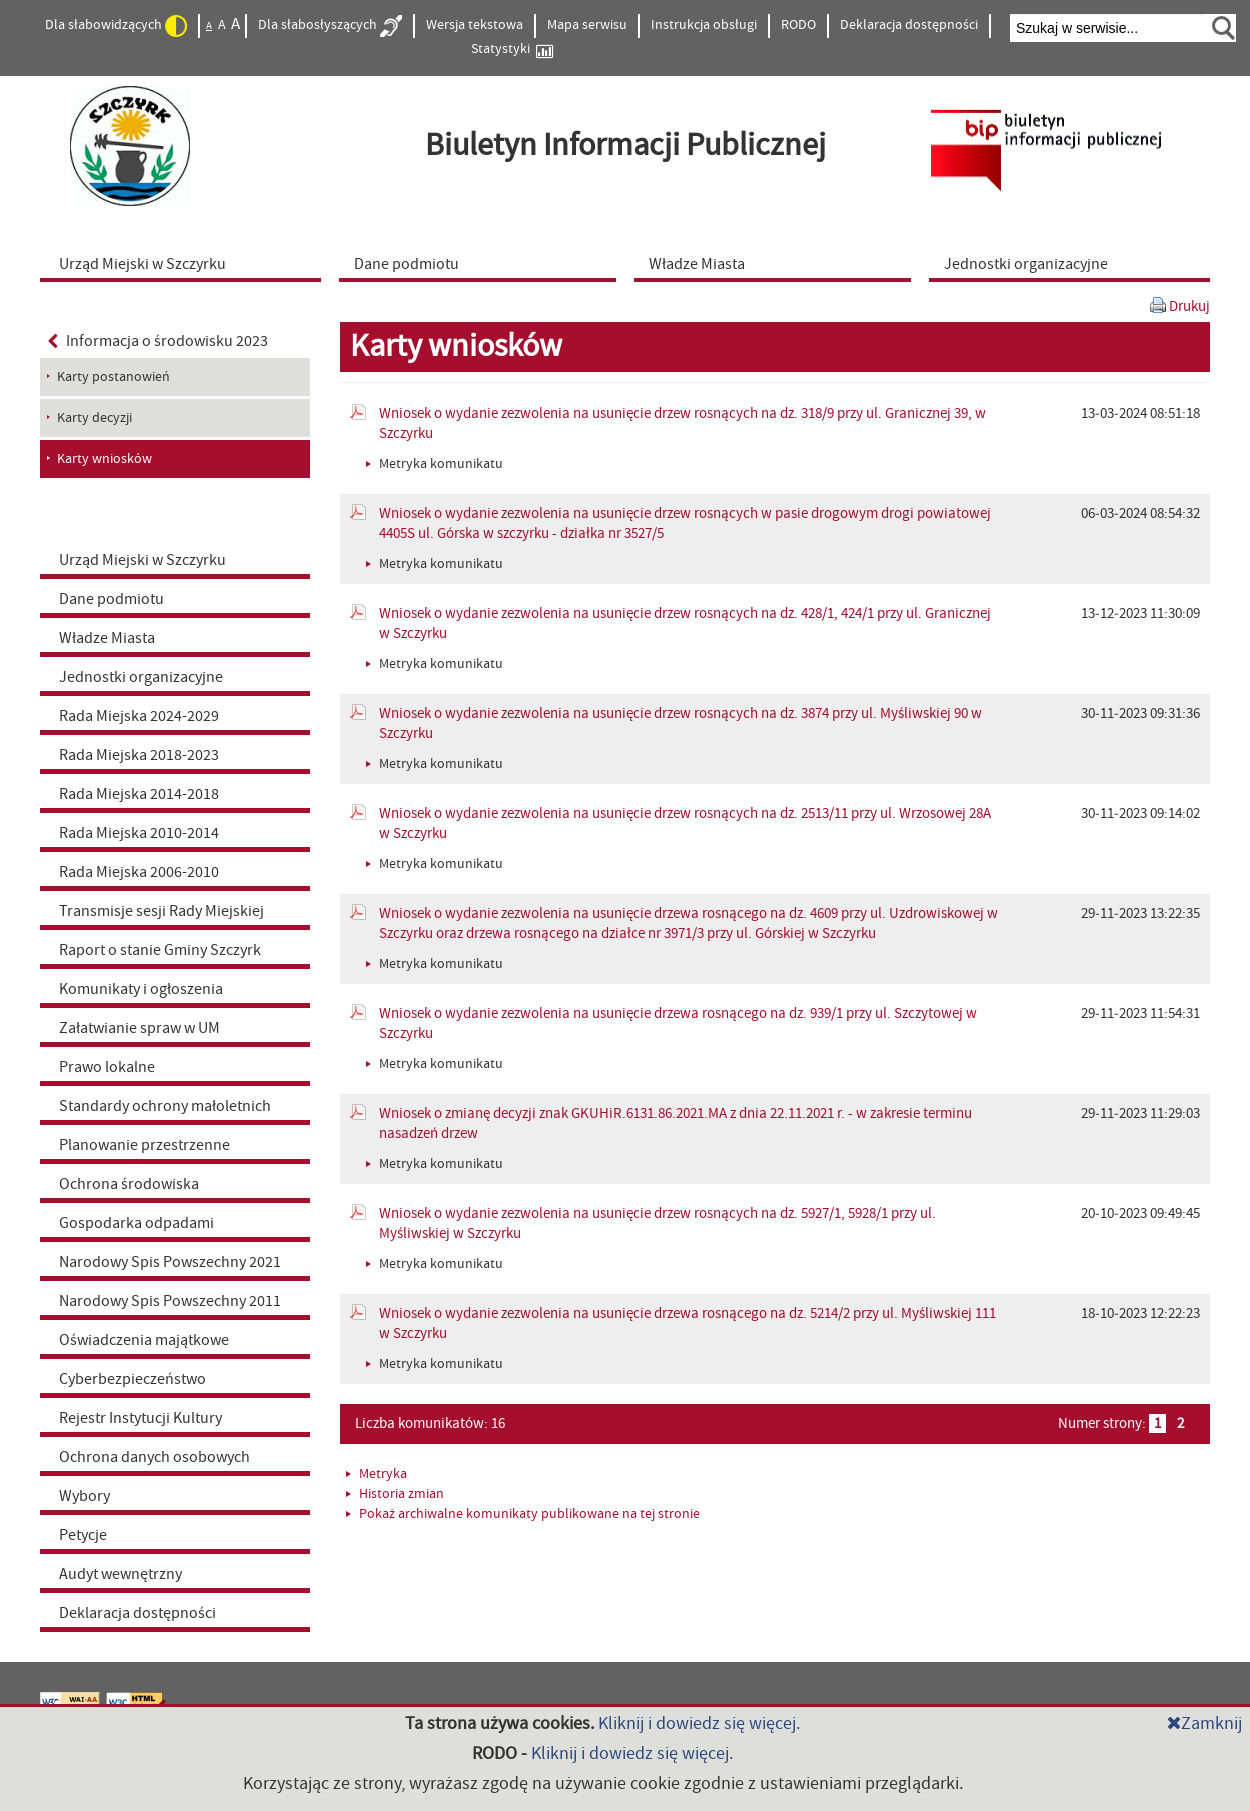 This screenshot has height=1811, width=1250. Describe the element at coordinates (83, 1535) in the screenshot. I see `Petycje` at that location.